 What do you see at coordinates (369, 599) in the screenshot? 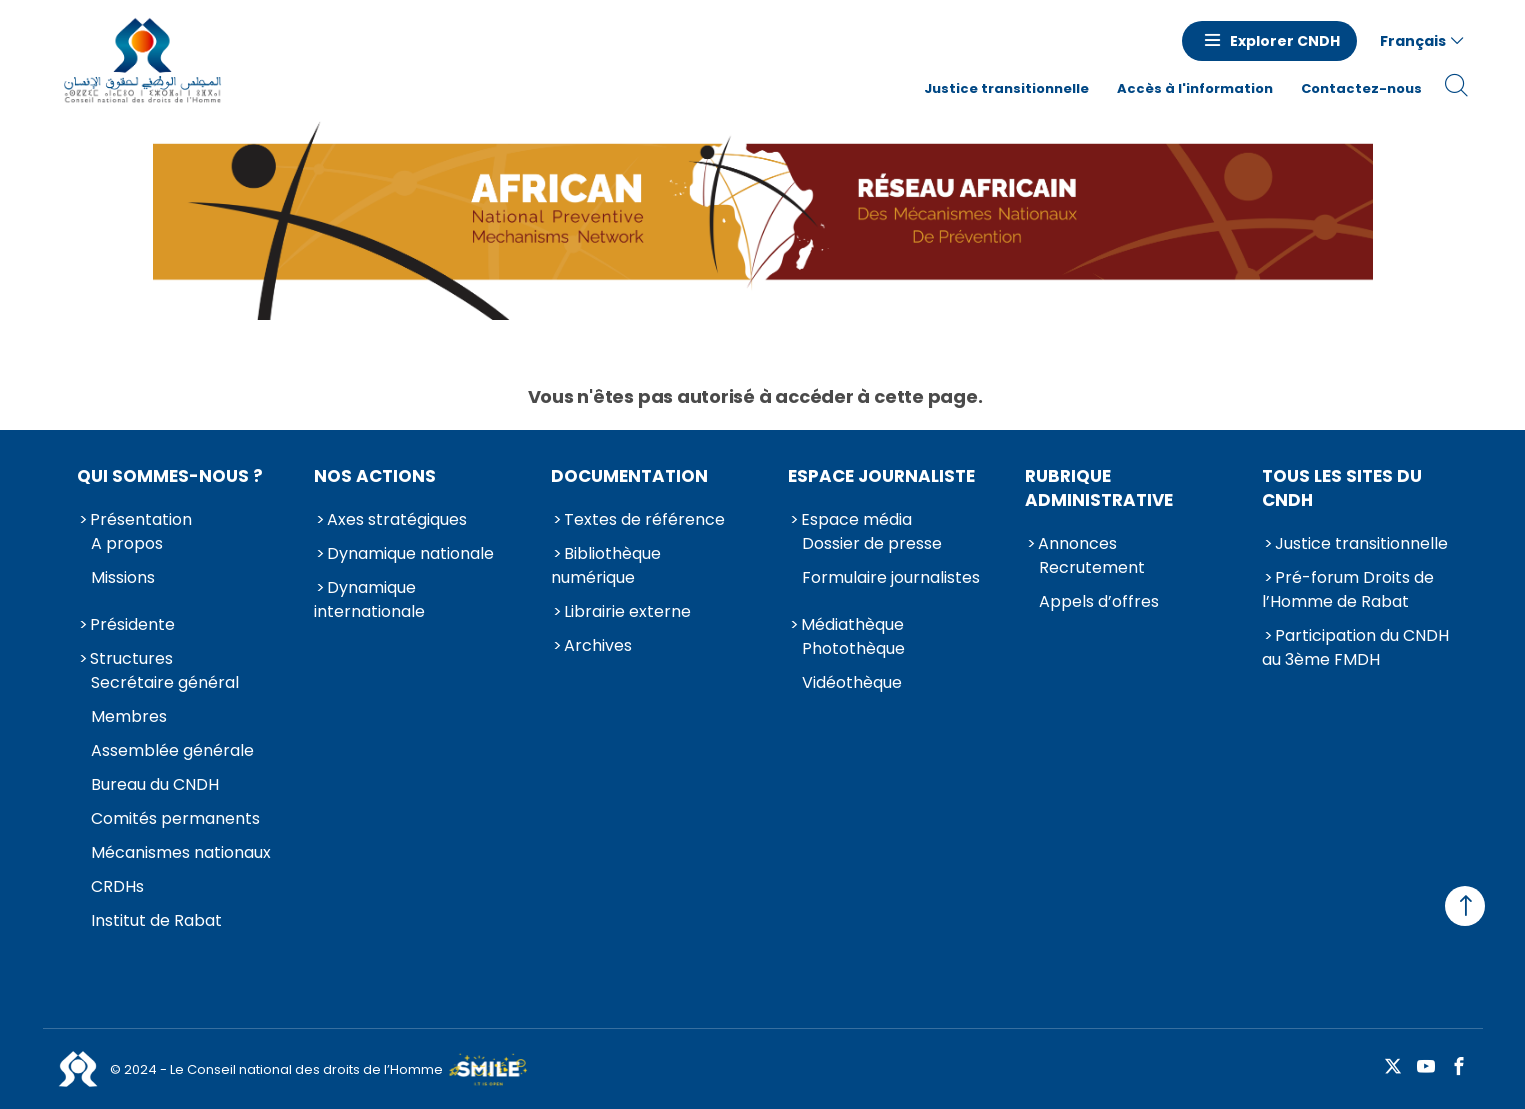
I see `Dynamique internationale` at bounding box center [369, 599].